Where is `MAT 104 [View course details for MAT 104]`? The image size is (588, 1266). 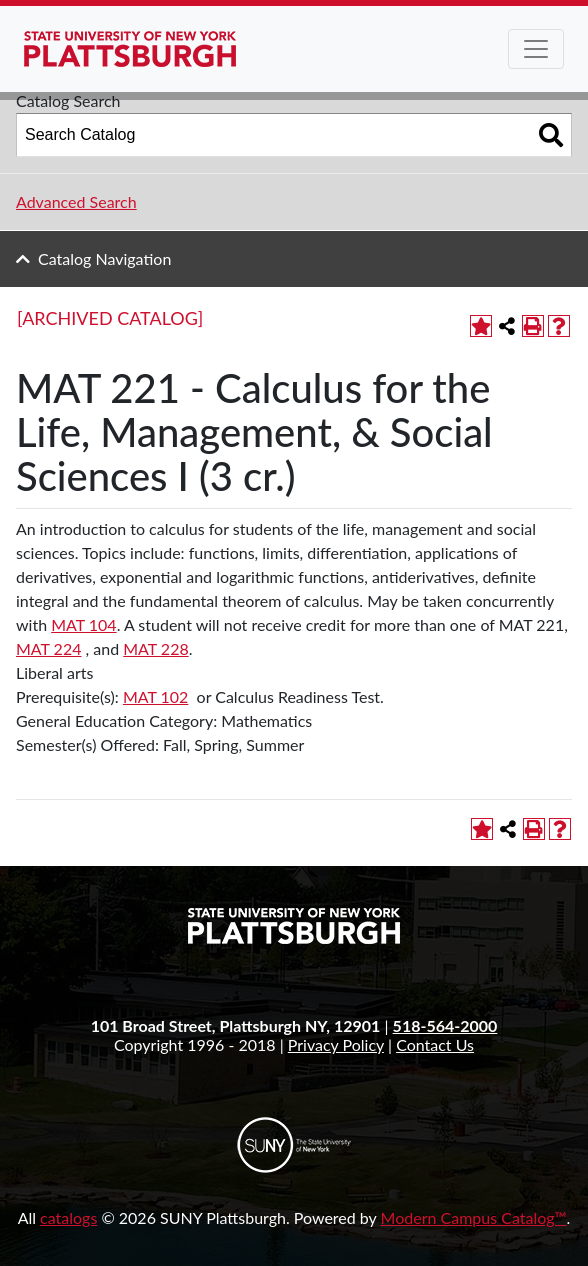 MAT 104 [View course details for MAT 104] is located at coordinates (83, 624).